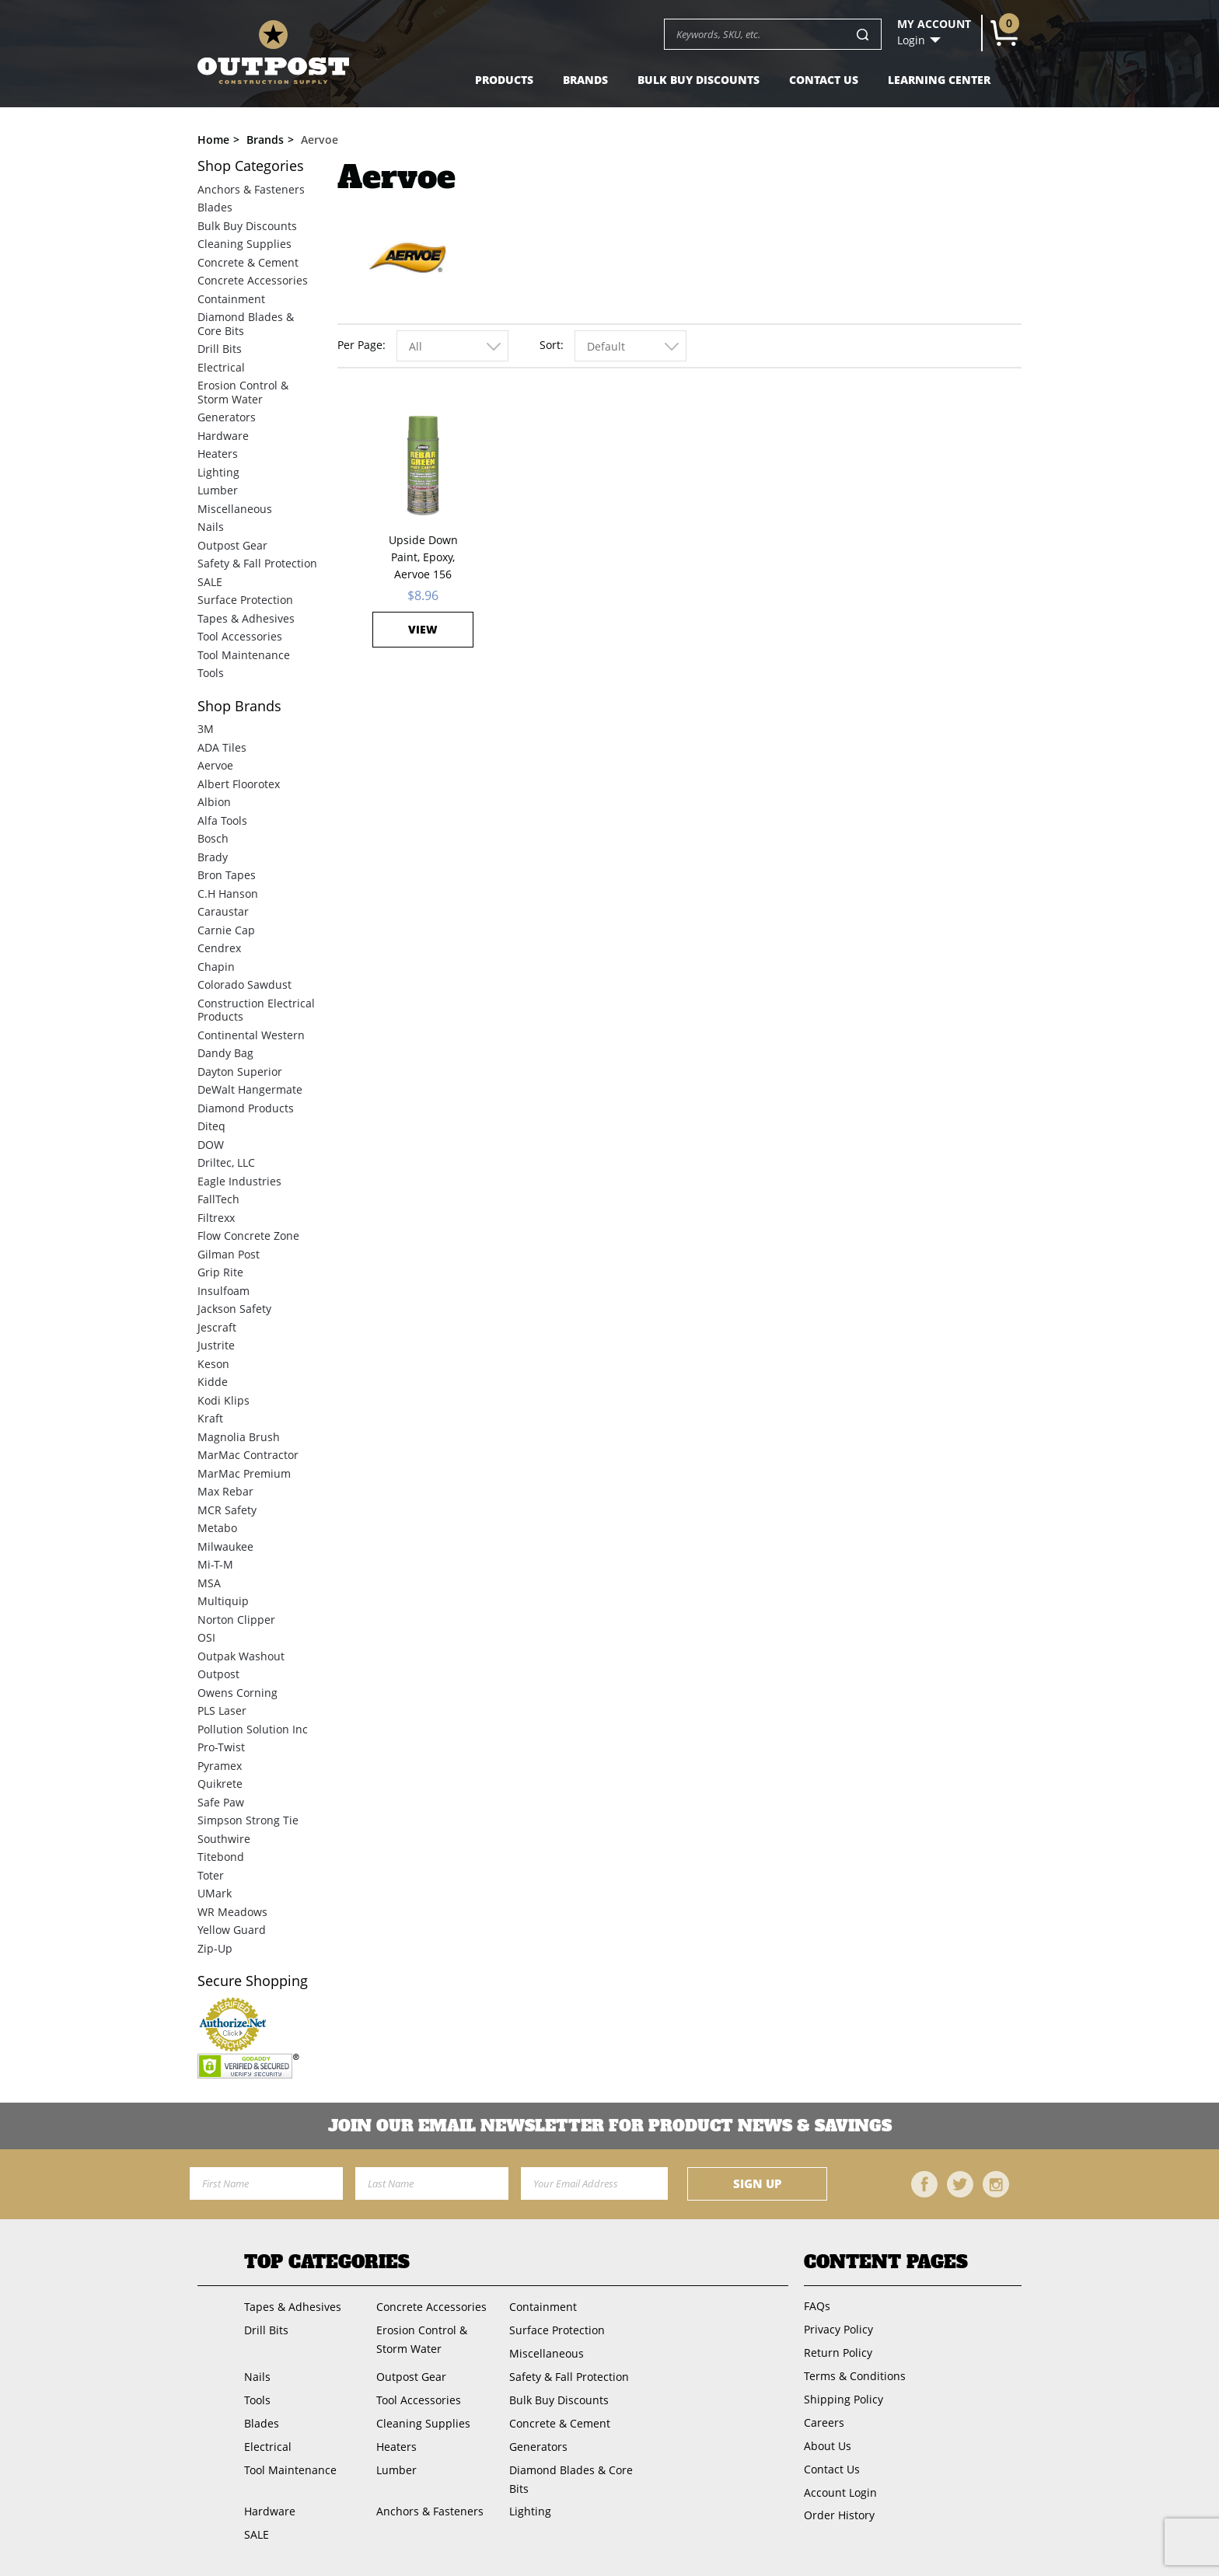 The height and width of the screenshot is (2576, 1219). Describe the element at coordinates (218, 1674) in the screenshot. I see `Outpost` at that location.